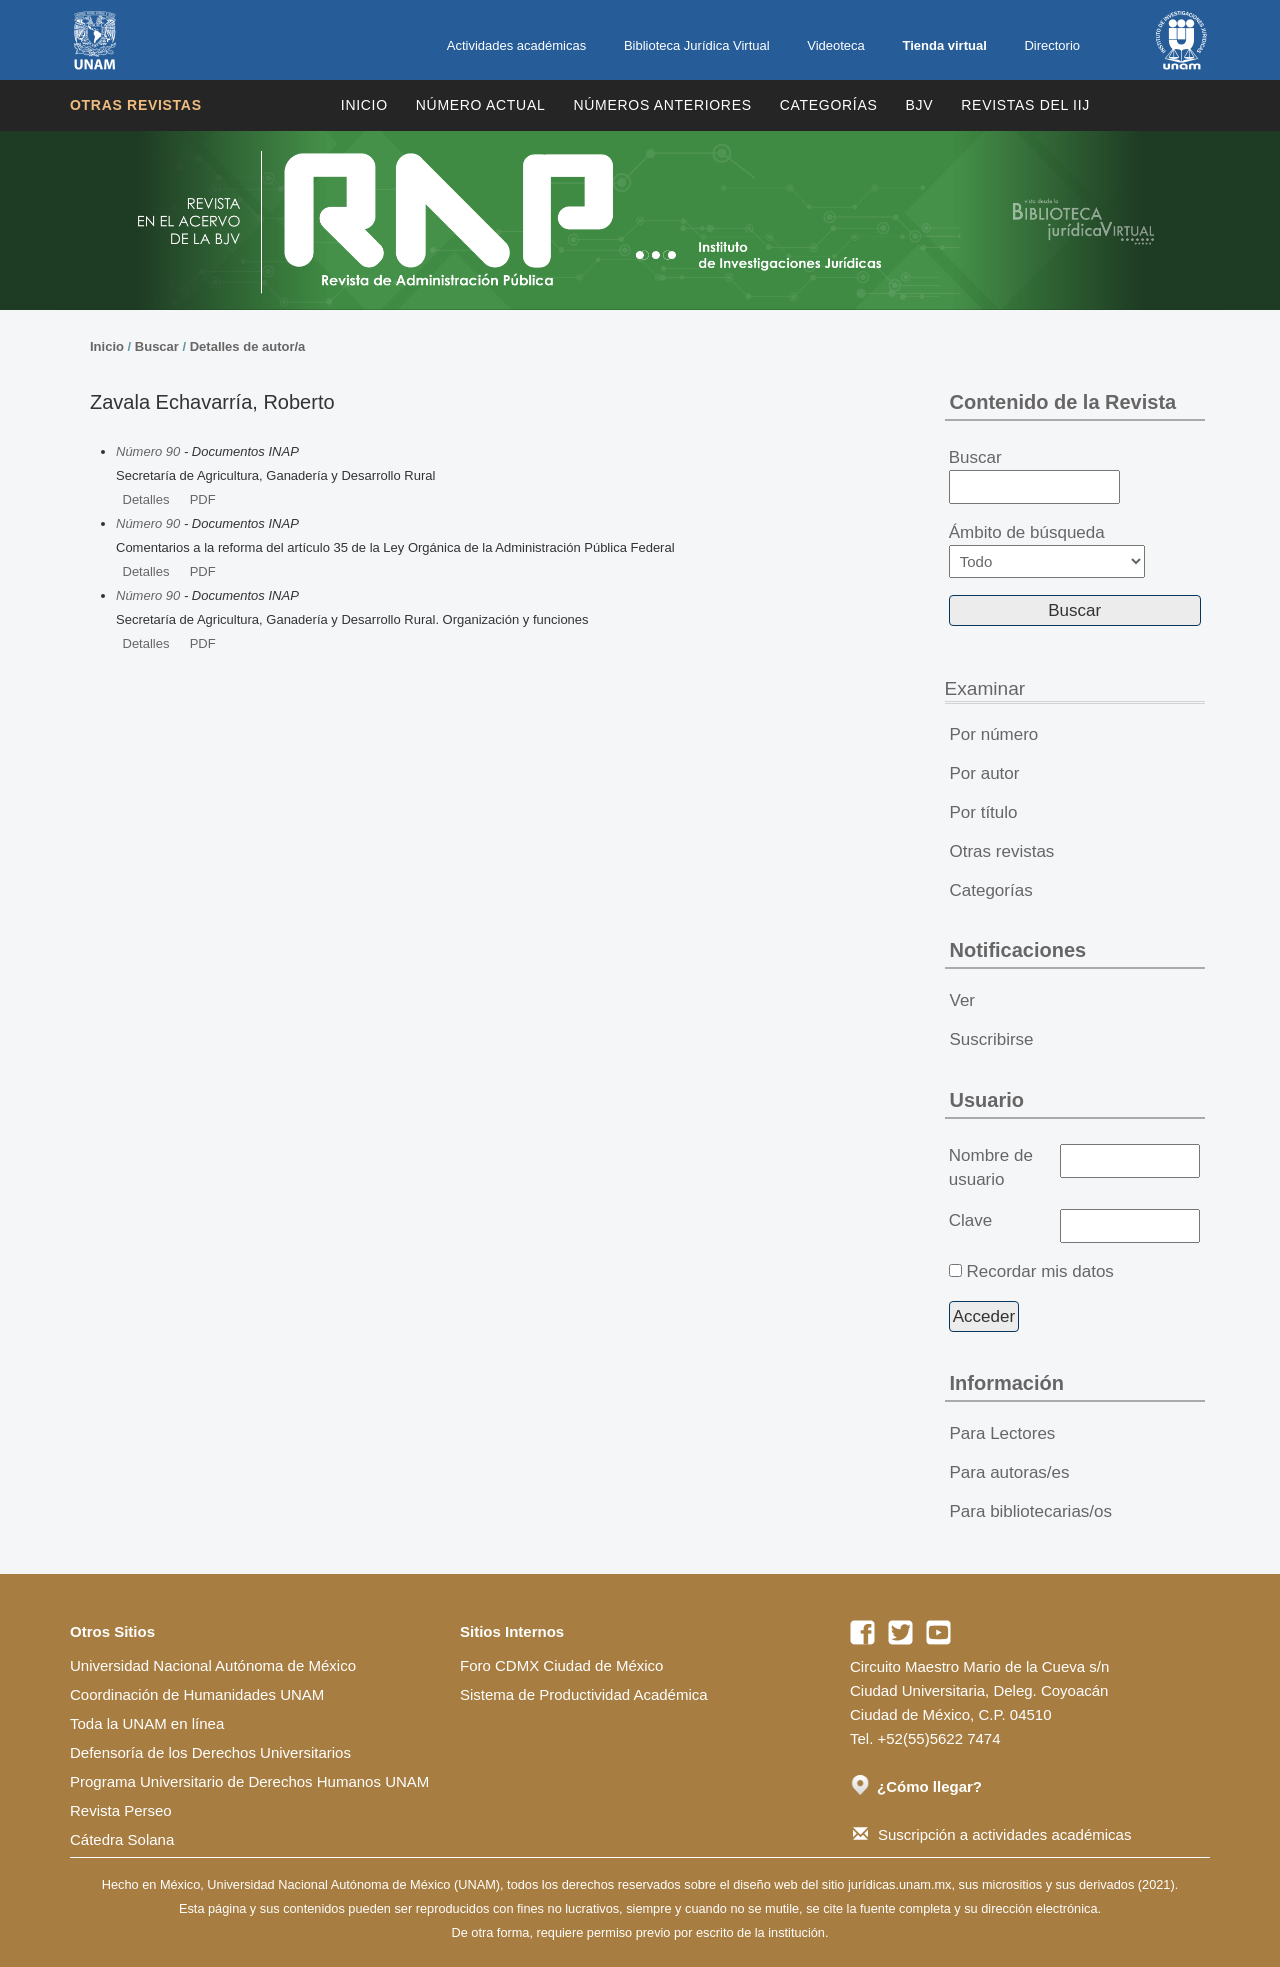 The image size is (1280, 1967). Describe the element at coordinates (992, 1039) in the screenshot. I see `Suscribirse` at that location.